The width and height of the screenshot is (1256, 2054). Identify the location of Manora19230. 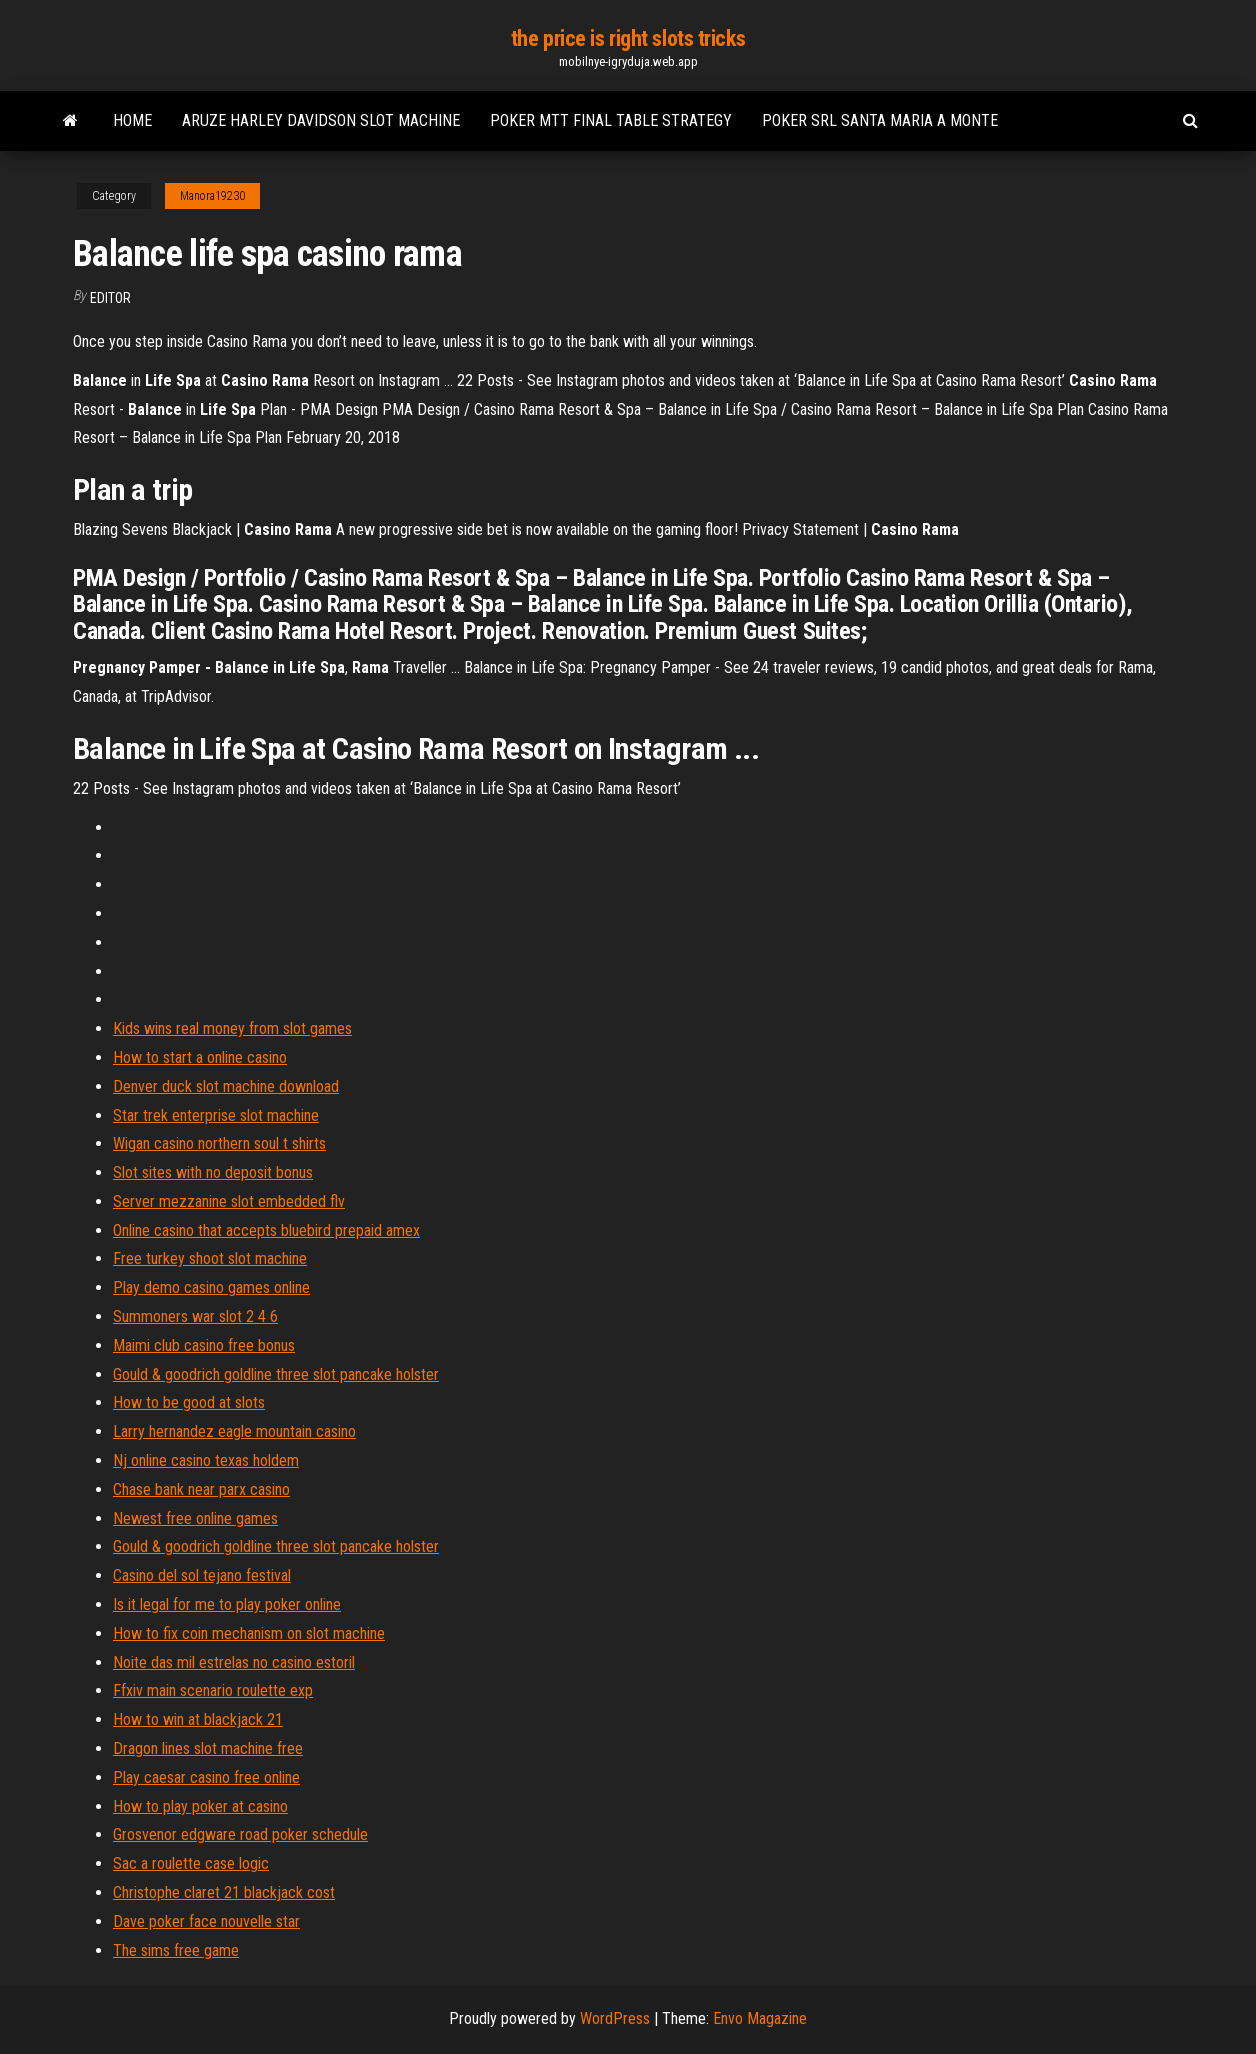
(212, 196).